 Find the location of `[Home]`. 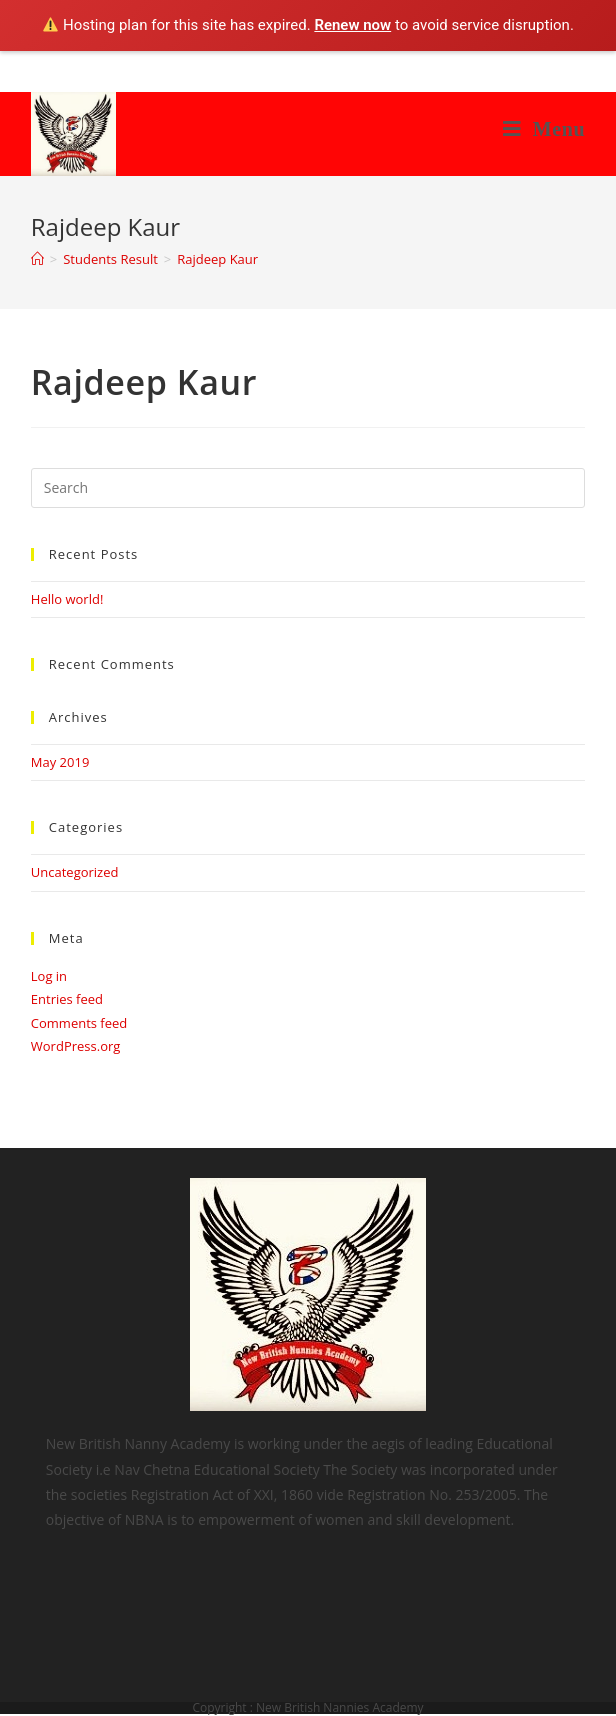

[Home] is located at coordinates (37, 259).